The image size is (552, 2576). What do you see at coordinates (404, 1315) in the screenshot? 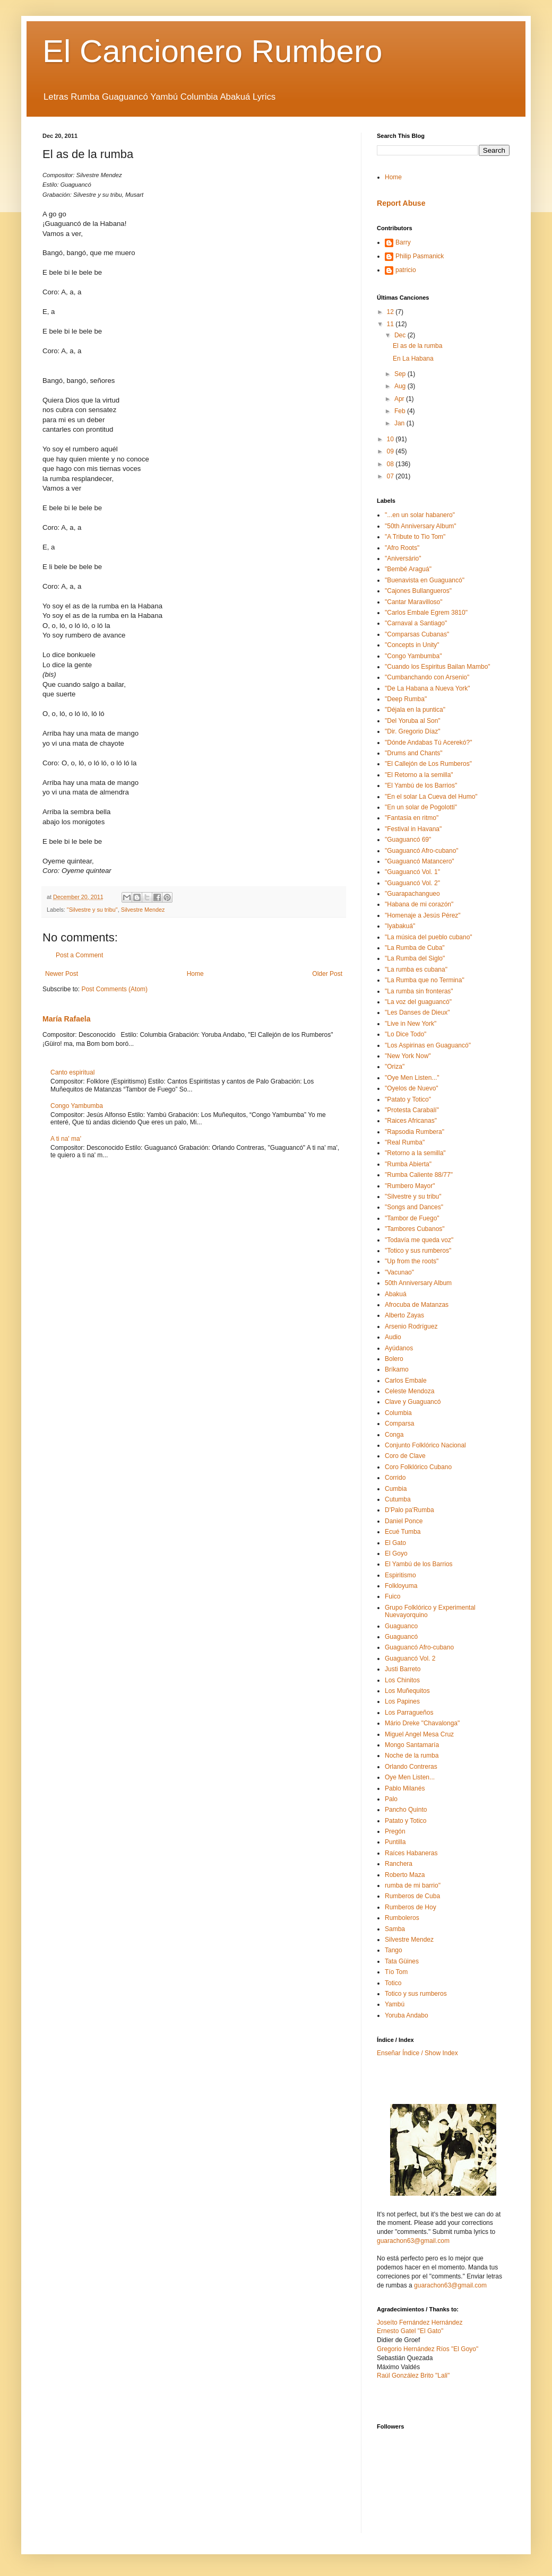
I see `Alberto Zayas` at bounding box center [404, 1315].